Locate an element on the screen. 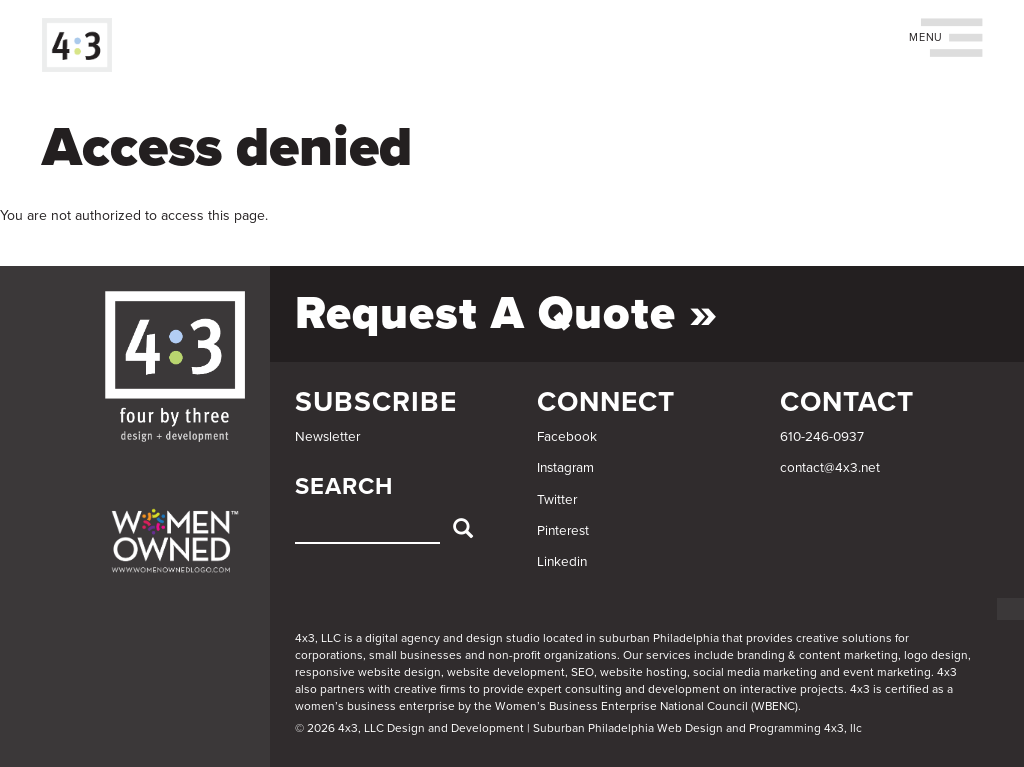  Suburban Philadelphia Web Design and Programming 4x3, llc is located at coordinates (697, 728).